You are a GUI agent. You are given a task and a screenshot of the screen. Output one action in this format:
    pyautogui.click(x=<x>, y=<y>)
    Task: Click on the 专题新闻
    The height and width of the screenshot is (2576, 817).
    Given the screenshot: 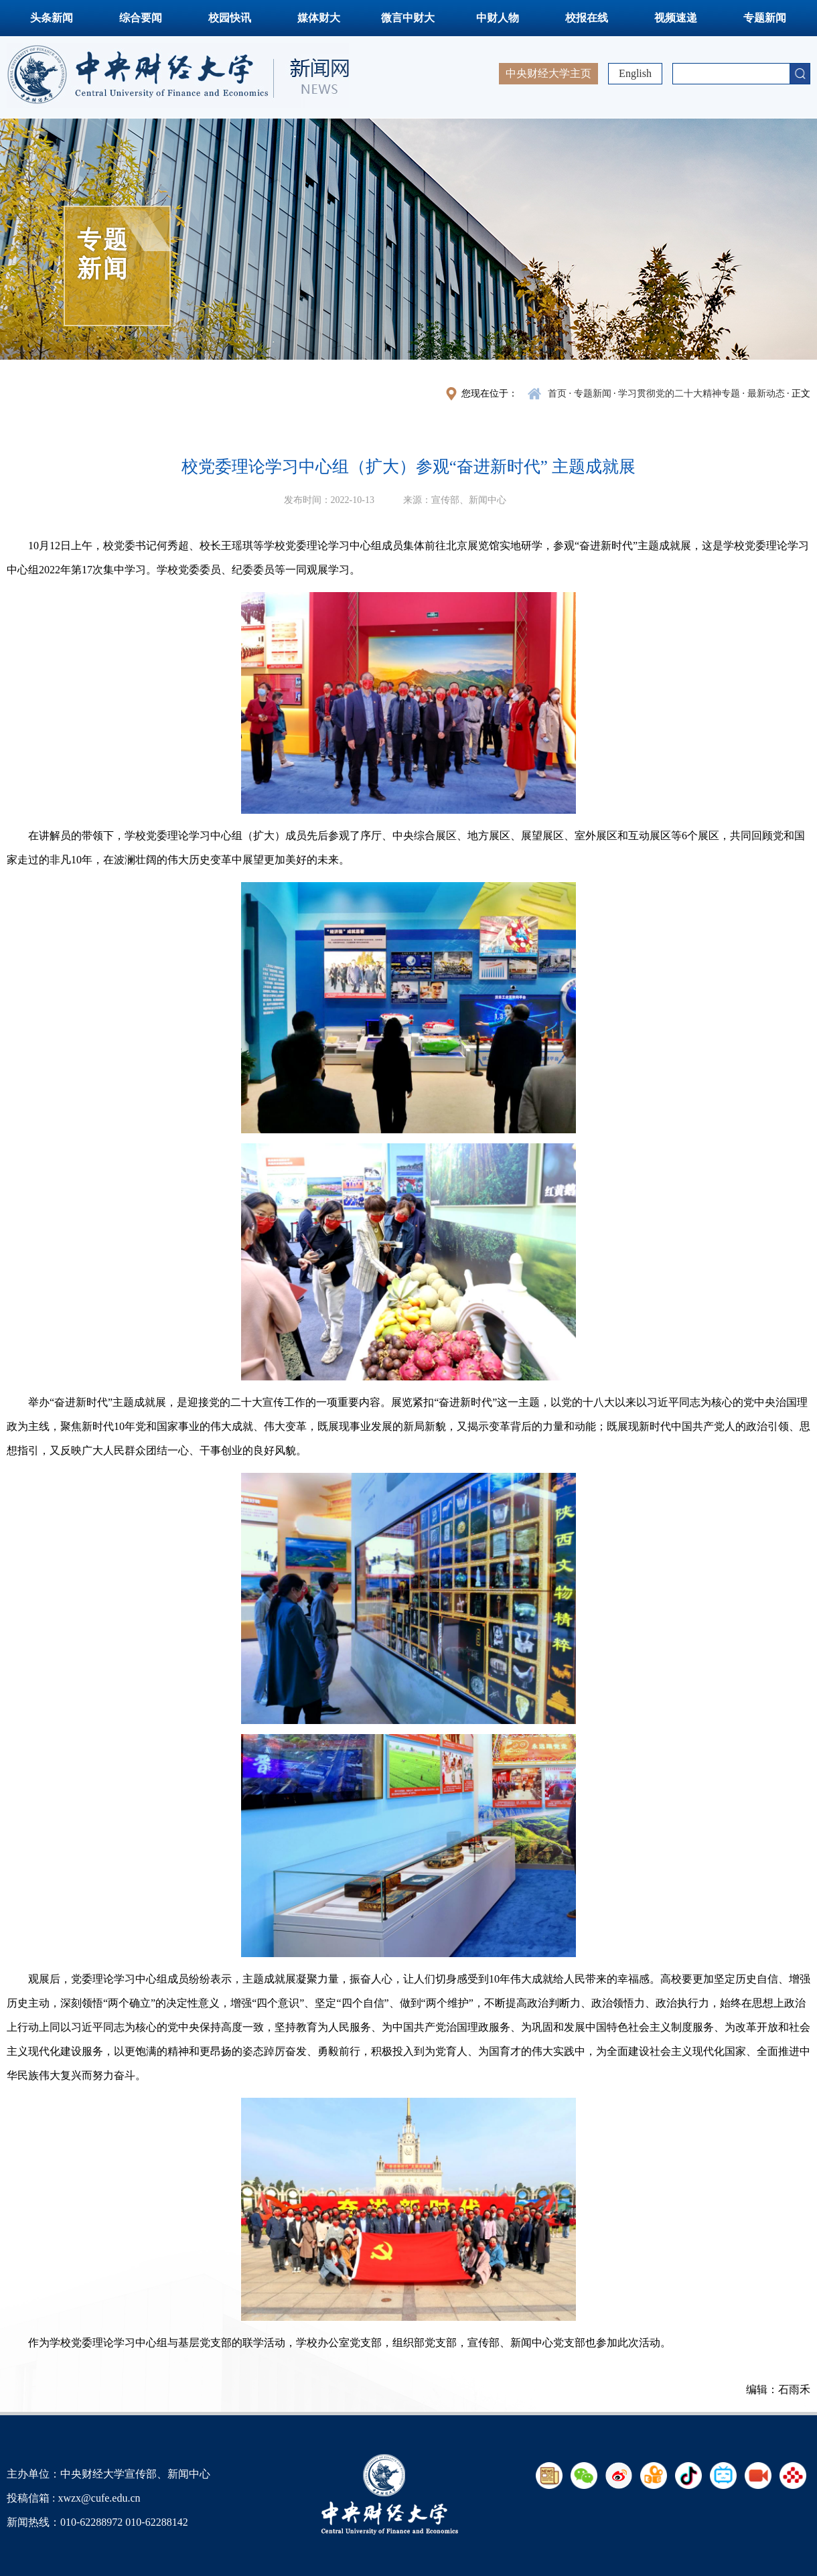 What is the action you would take?
    pyautogui.click(x=764, y=17)
    